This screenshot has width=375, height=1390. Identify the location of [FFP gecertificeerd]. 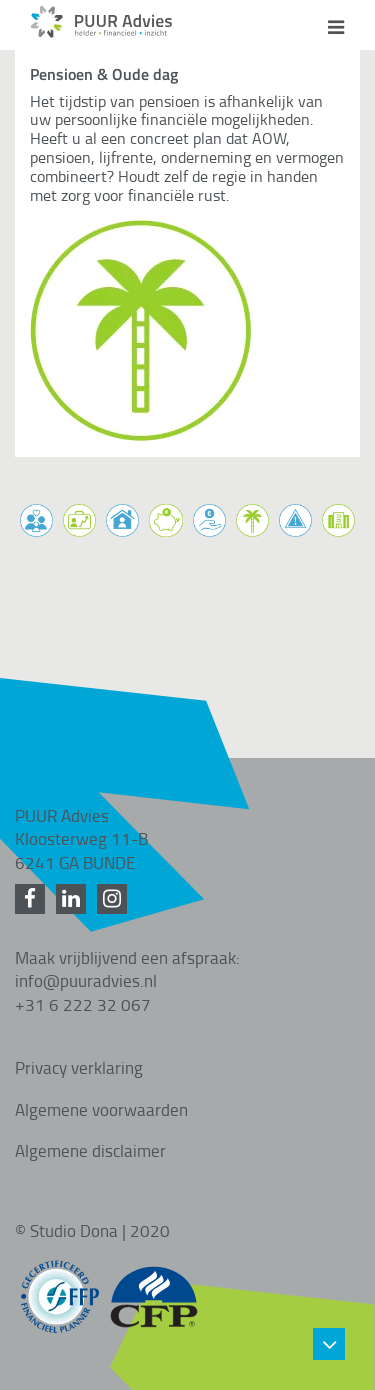
(60, 1287).